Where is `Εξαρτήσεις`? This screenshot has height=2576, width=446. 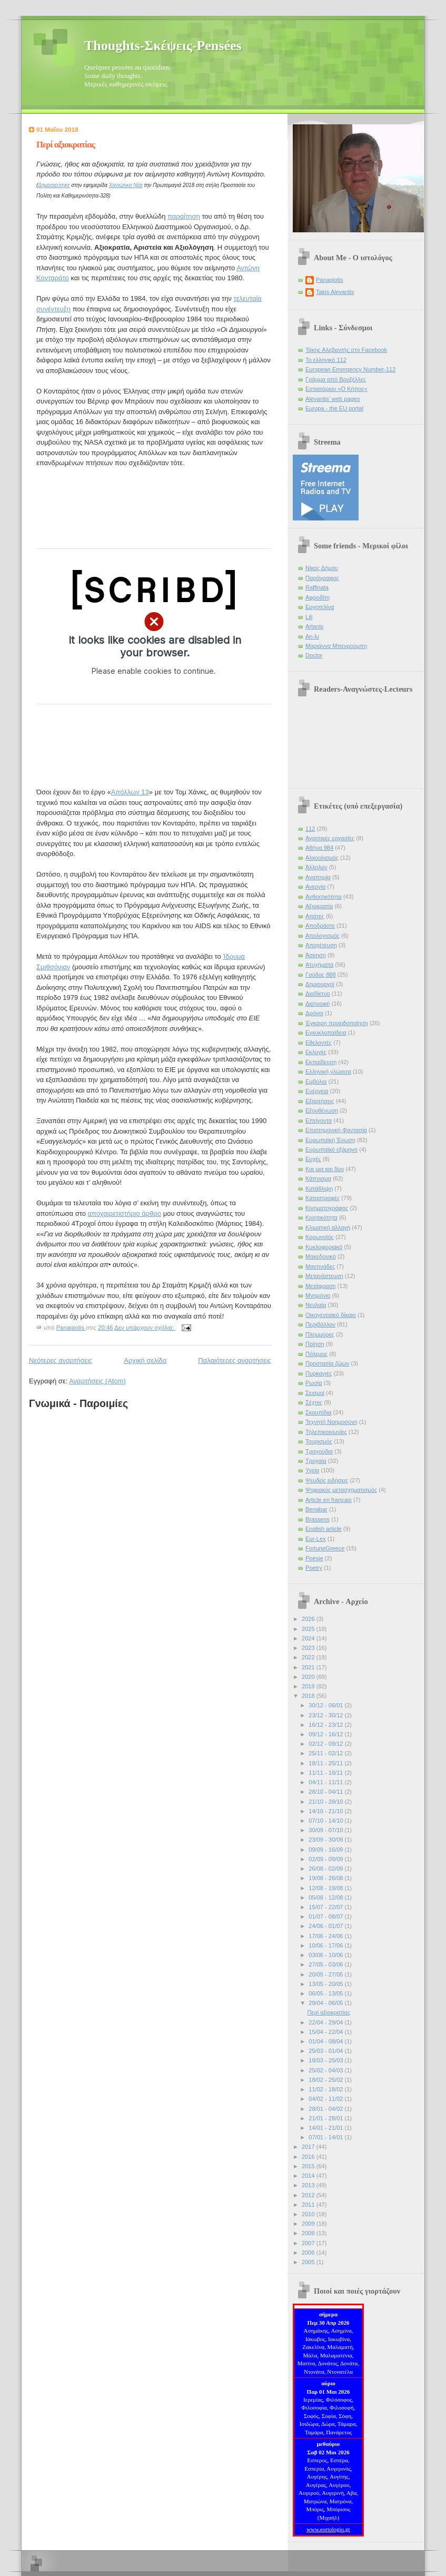
Εξαρτήσεις is located at coordinates (319, 1101).